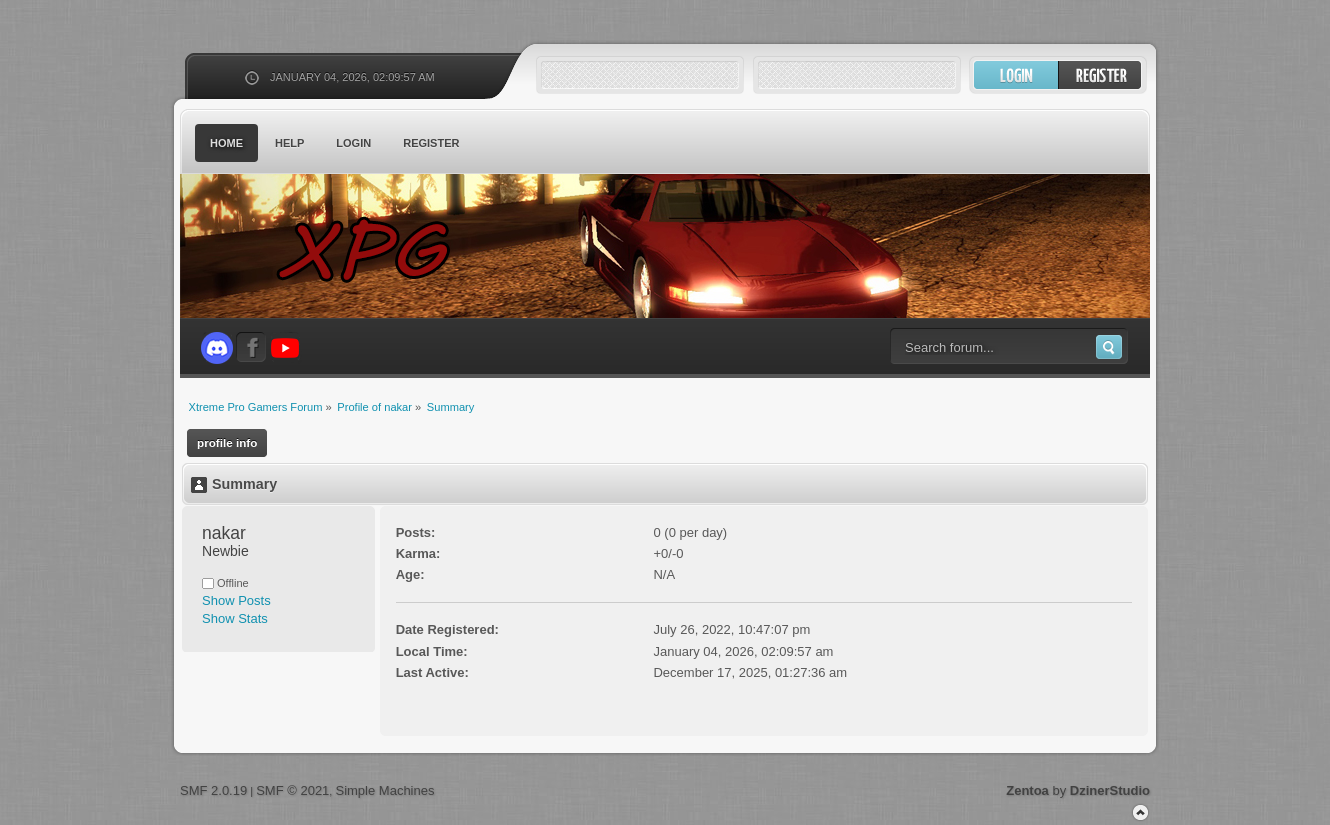 The height and width of the screenshot is (825, 1330). I want to click on Xtreme Pro Gamers Forum, so click(375, 249).